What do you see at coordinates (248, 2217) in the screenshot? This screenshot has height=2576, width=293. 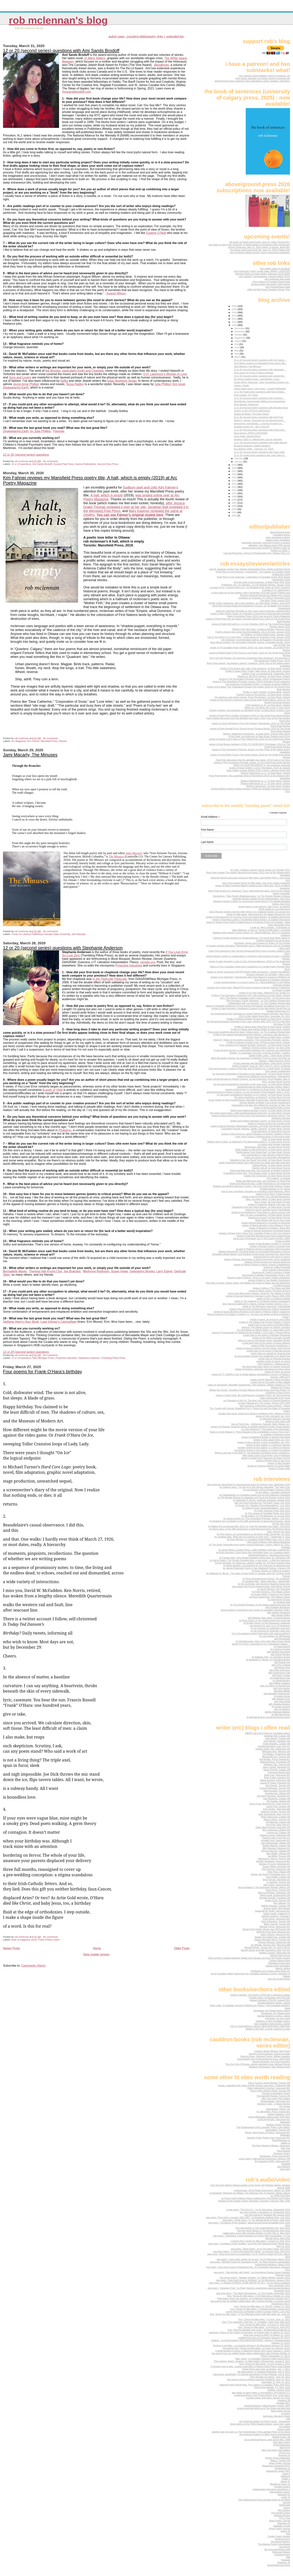 I see `new poem, "from Hark, a journal: 1864-1967," in Himalayan Walking Shoe, July 2013` at bounding box center [248, 2217].